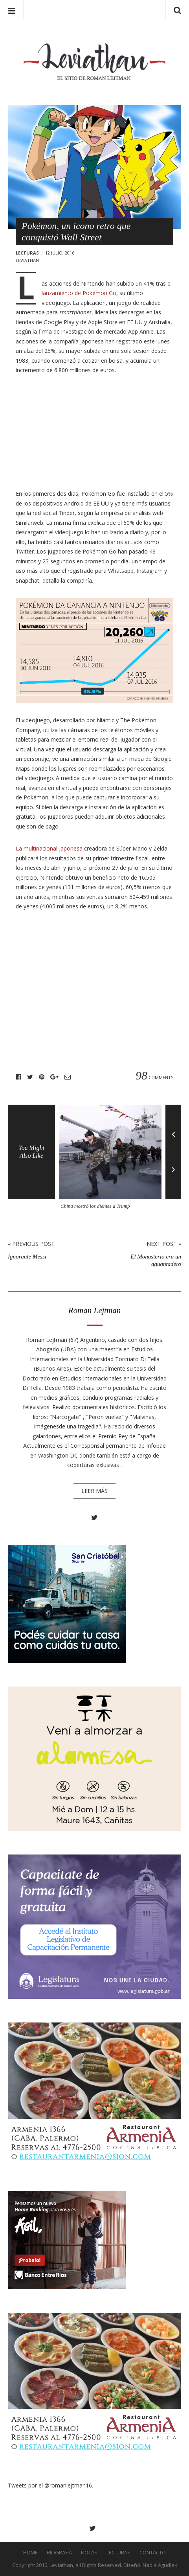 The width and height of the screenshot is (189, 2576). What do you see at coordinates (12, 10) in the screenshot?
I see `Menu` at bounding box center [12, 10].